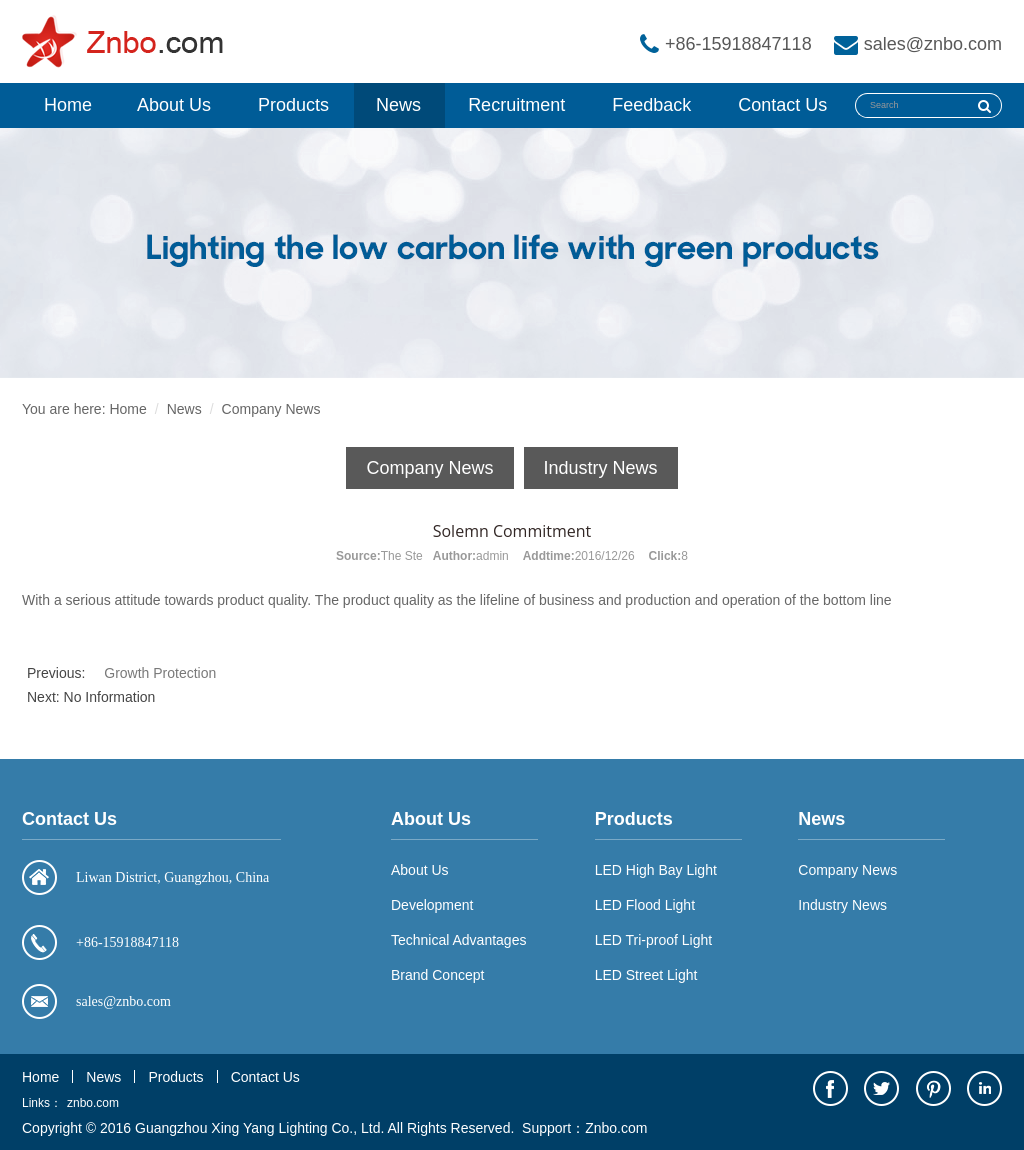  Describe the element at coordinates (601, 468) in the screenshot. I see `Industry News` at that location.